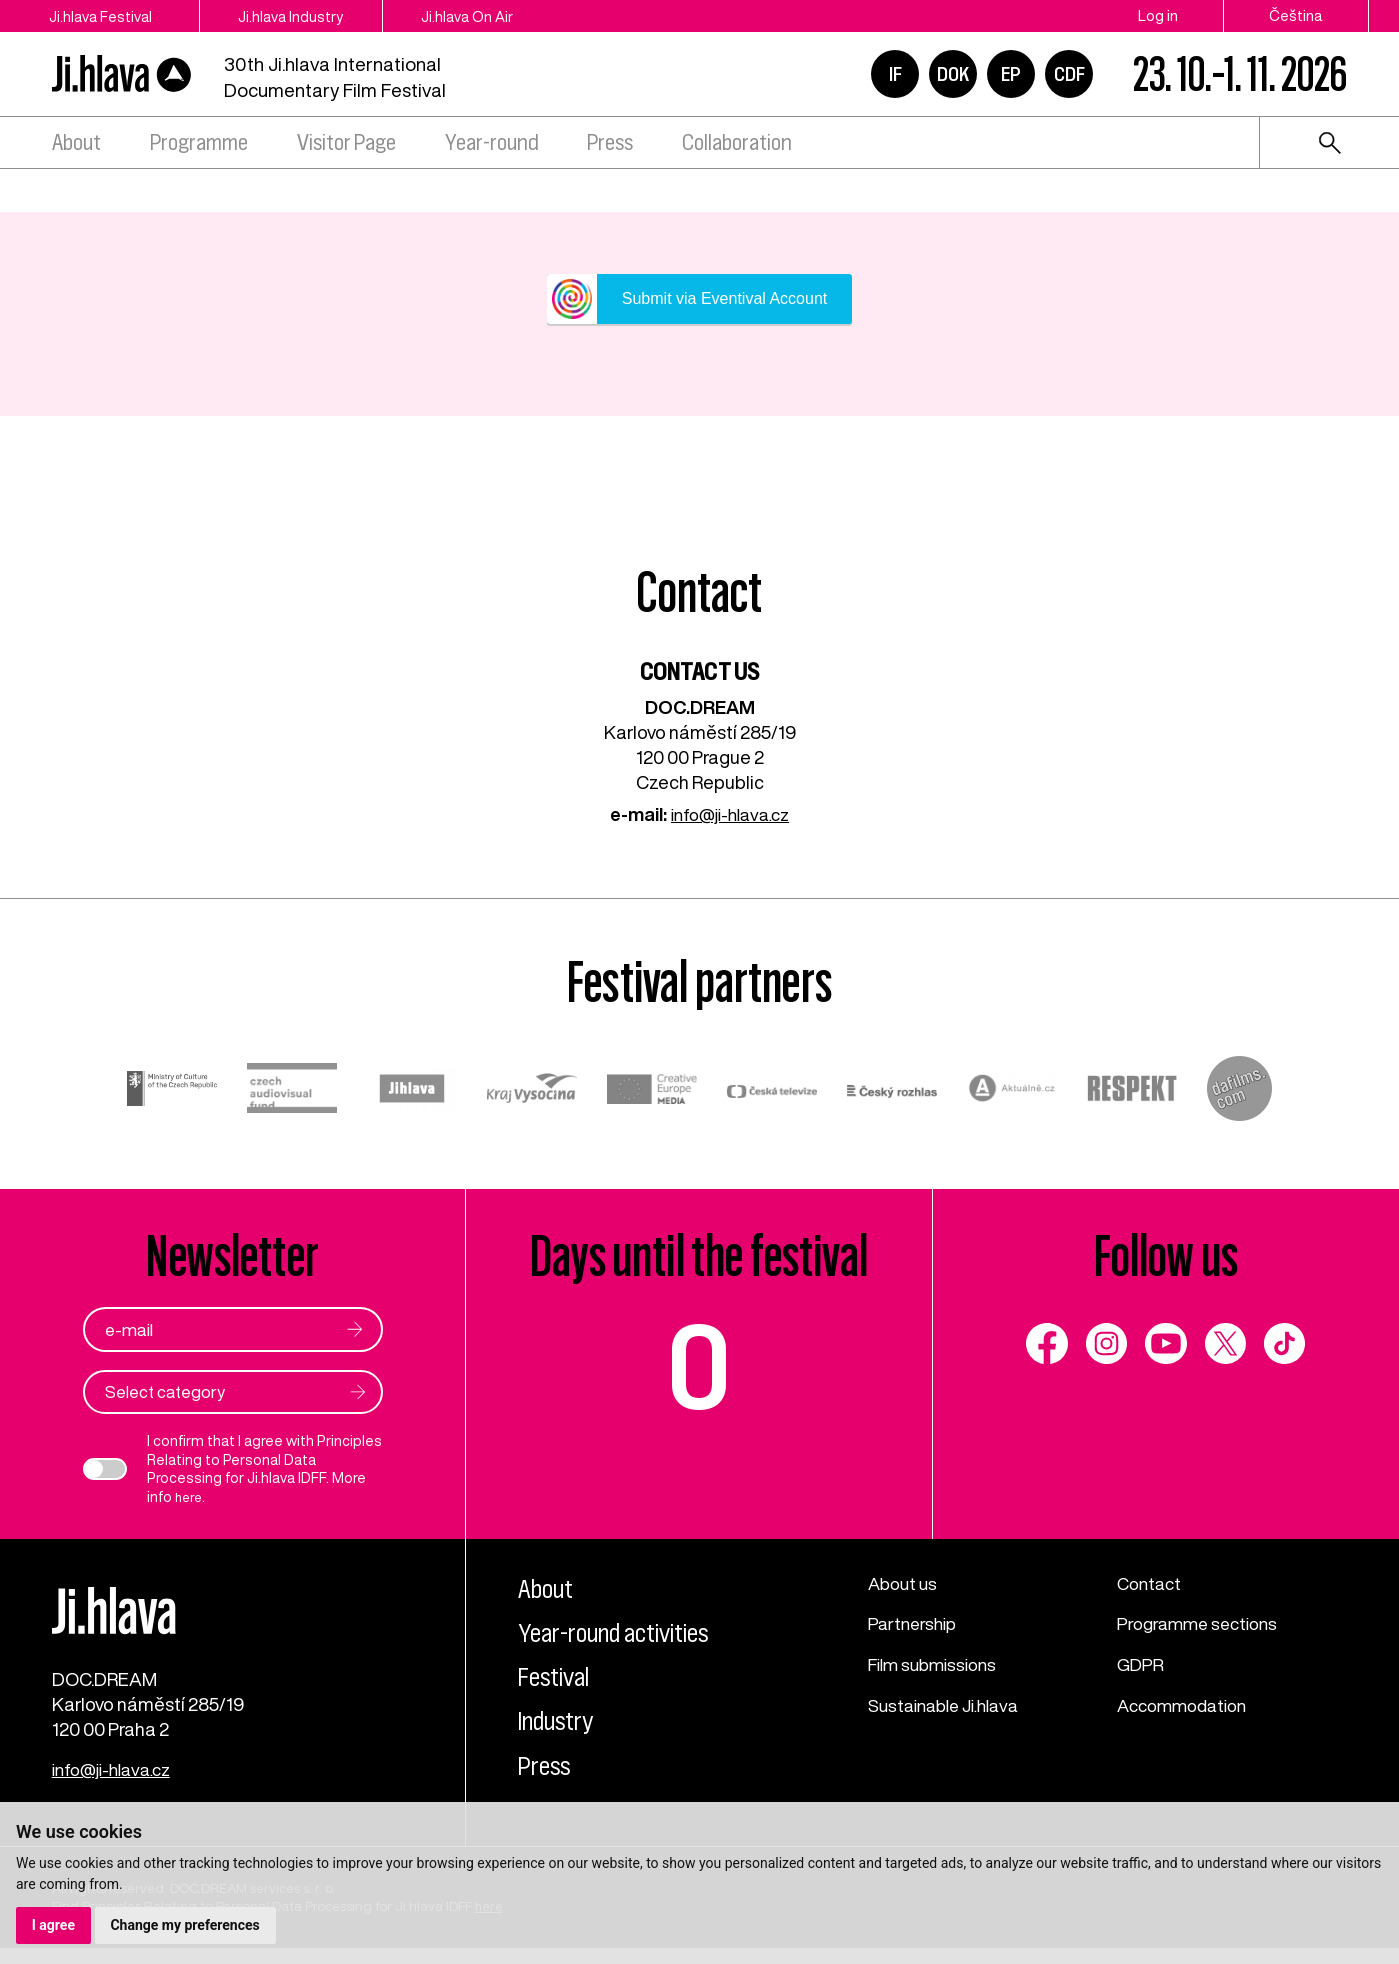 This screenshot has height=1964, width=1399. What do you see at coordinates (507, 15) in the screenshot?
I see `Ji.hlava On Air` at bounding box center [507, 15].